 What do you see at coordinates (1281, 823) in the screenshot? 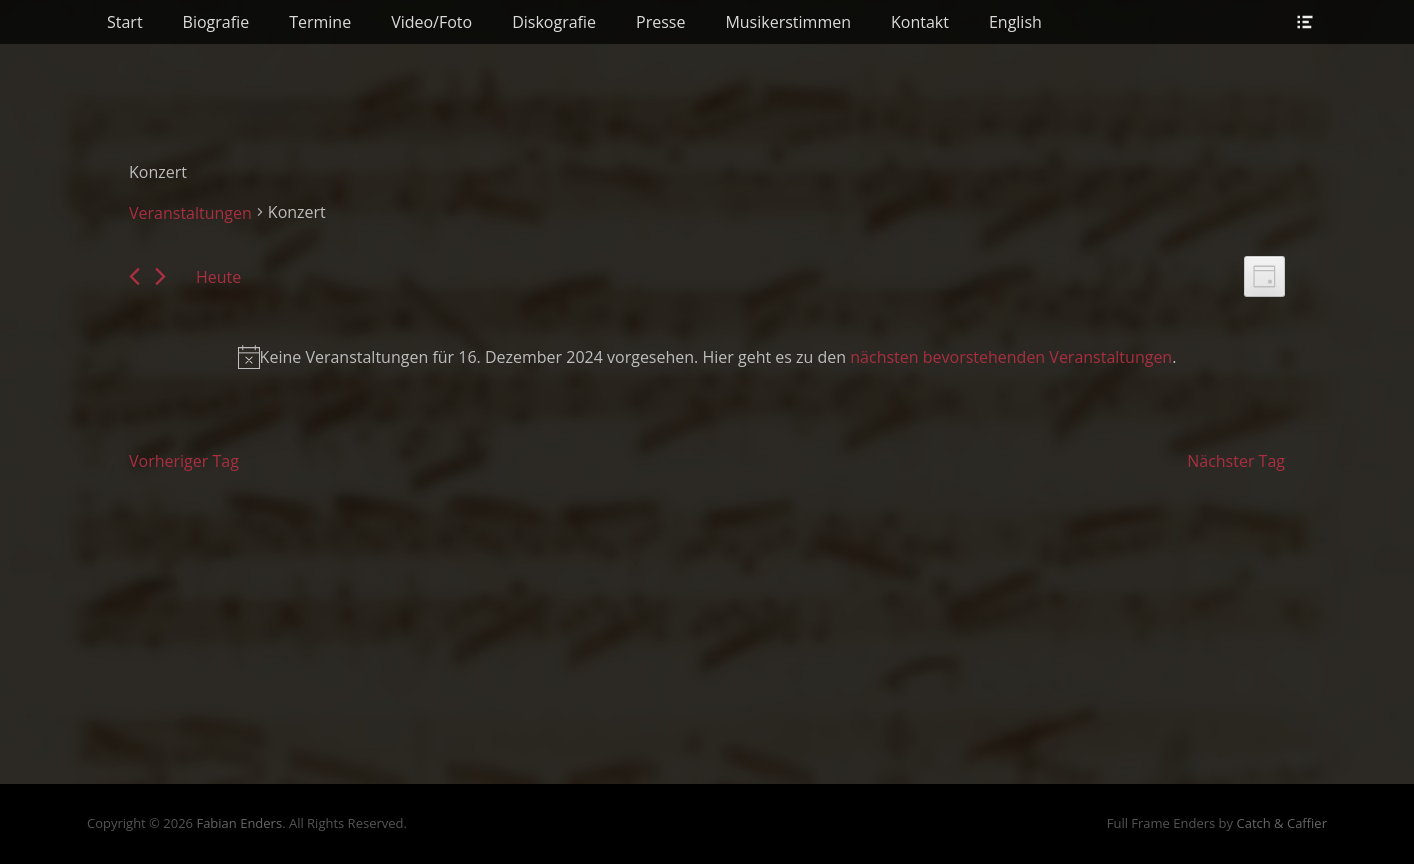
I see `Catch & Caffier` at bounding box center [1281, 823].